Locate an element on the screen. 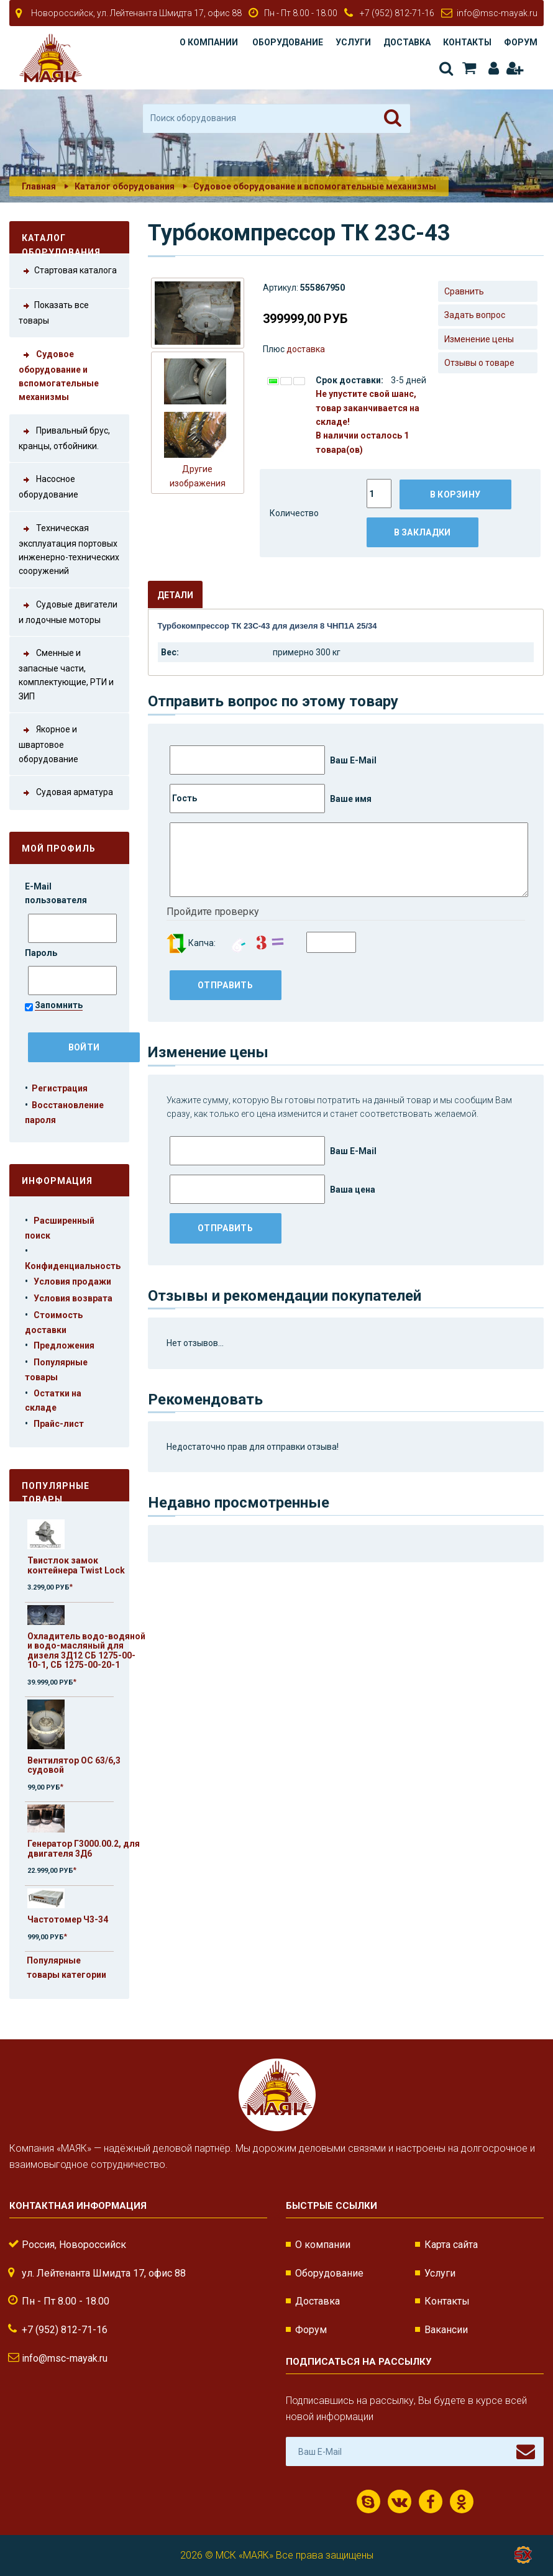 The height and width of the screenshot is (2576, 553). Якорное и швартовое оборудование is located at coordinates (48, 742).